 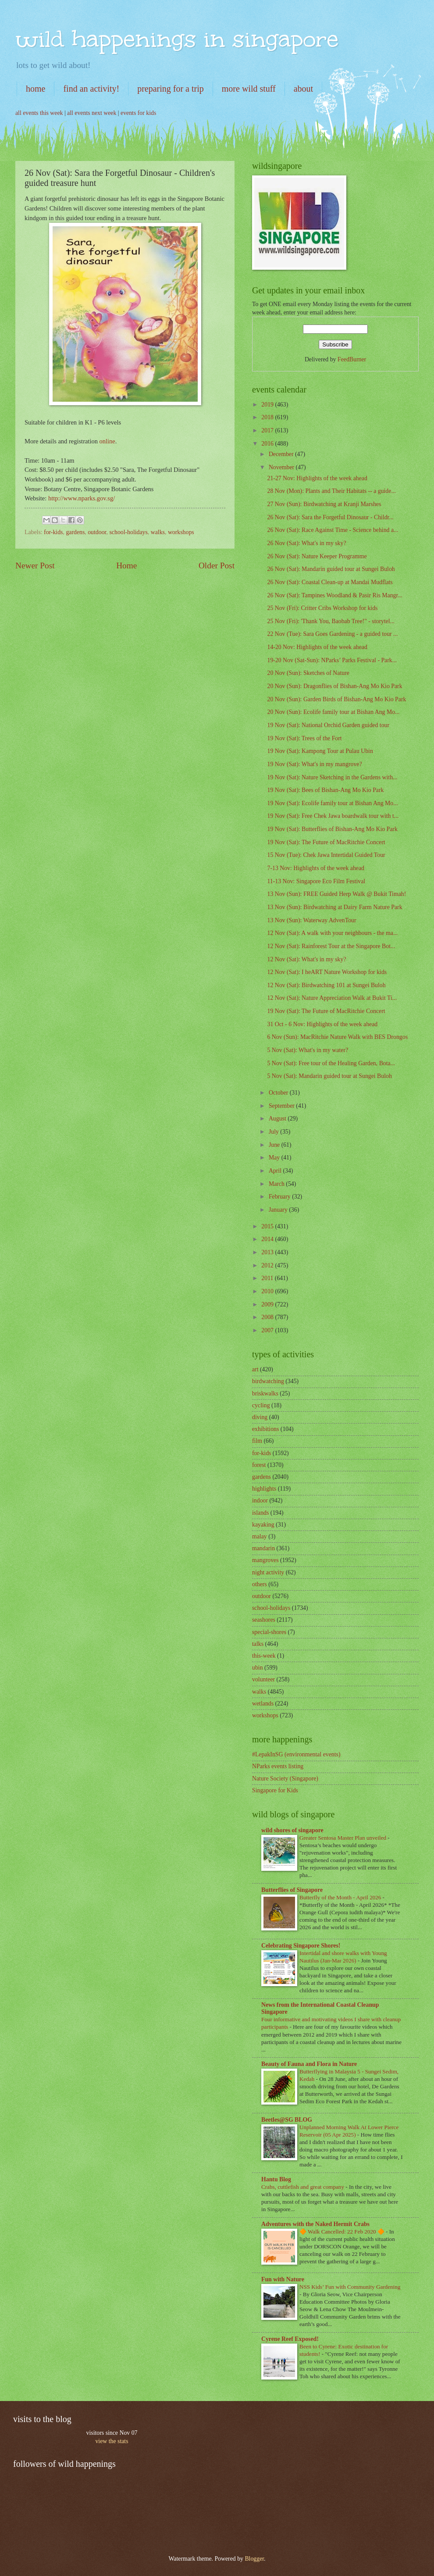 I want to click on 19 Nov (Sat): The Future of MacRitchie Concert, so click(x=326, y=842).